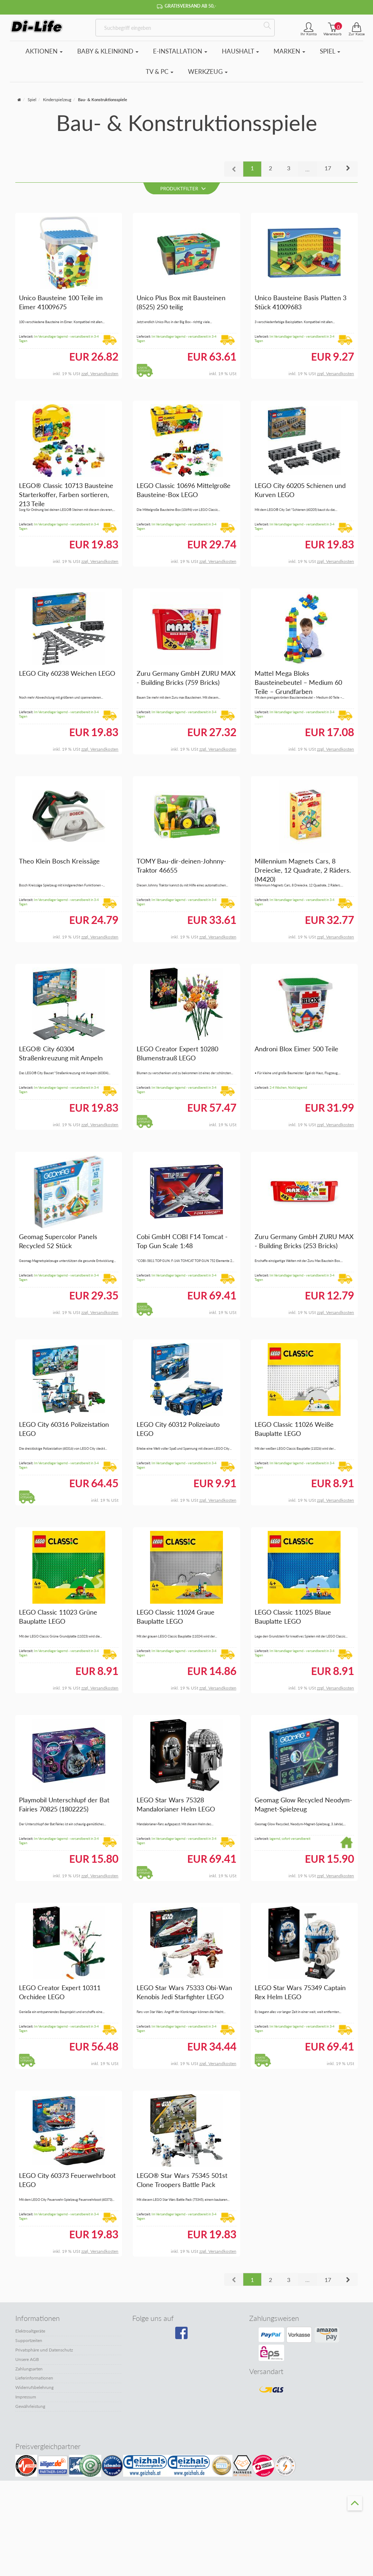 Image resolution: width=373 pixels, height=2576 pixels. What do you see at coordinates (288, 167) in the screenshot?
I see `3 [button]` at bounding box center [288, 167].